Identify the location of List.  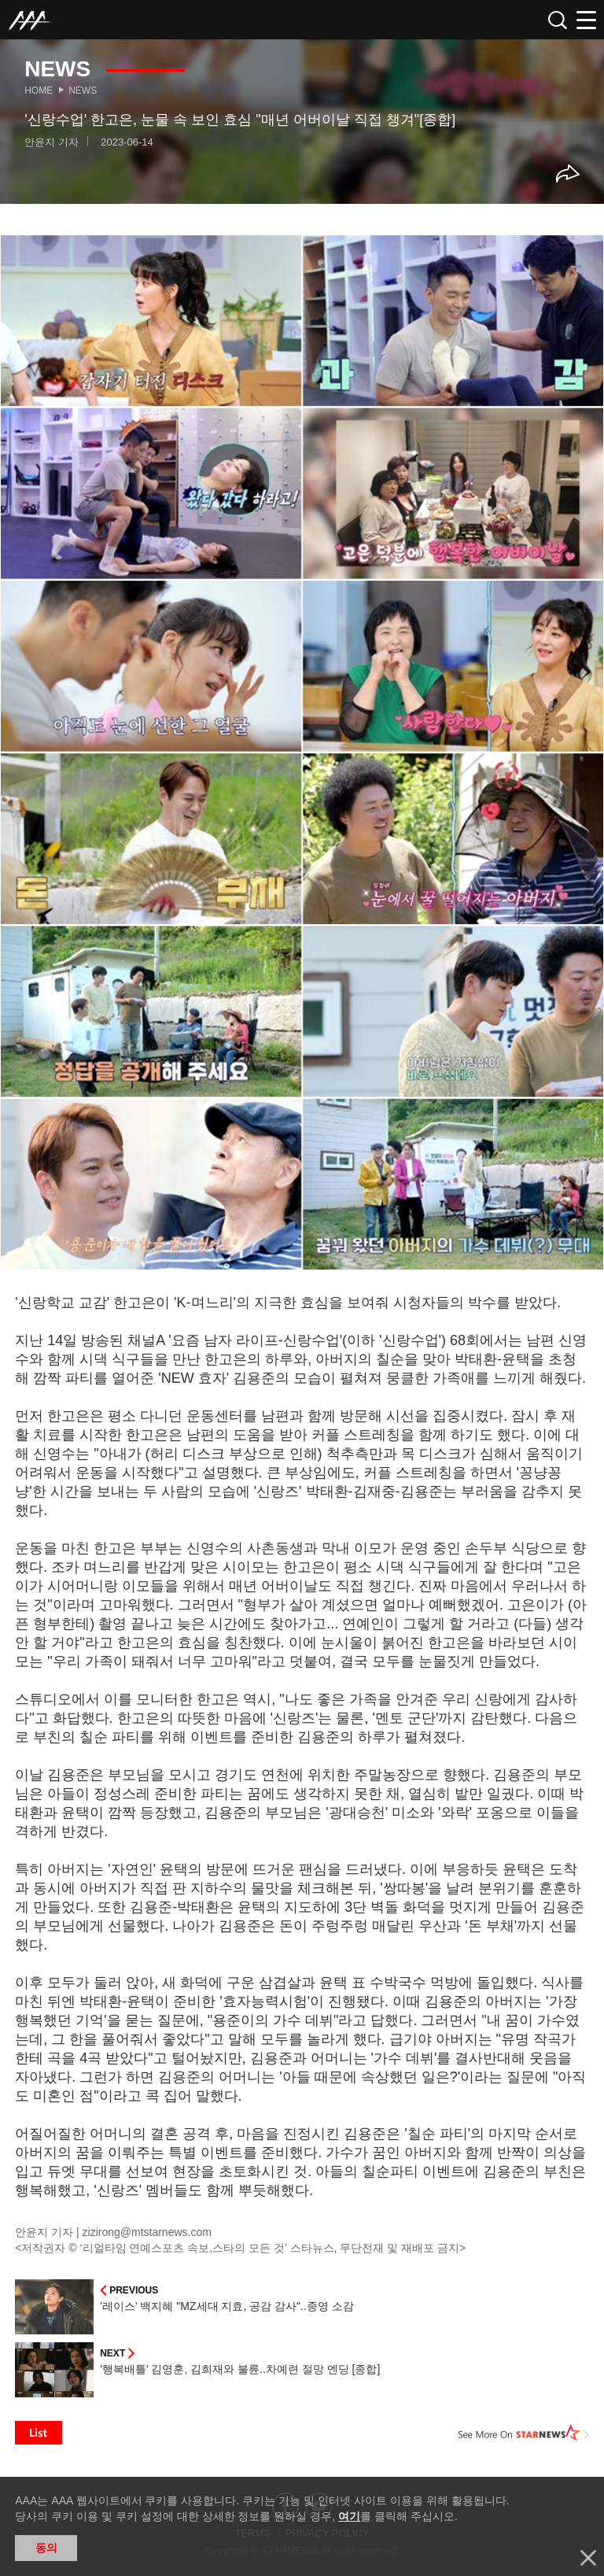
(38, 2433).